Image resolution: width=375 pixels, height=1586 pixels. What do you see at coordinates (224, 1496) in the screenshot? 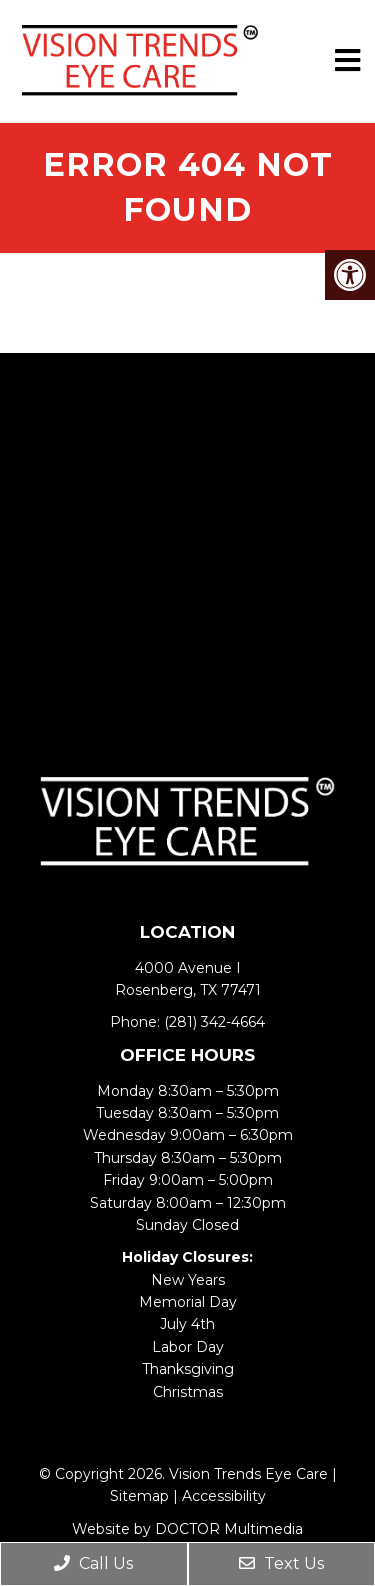
I see `Accessibility` at bounding box center [224, 1496].